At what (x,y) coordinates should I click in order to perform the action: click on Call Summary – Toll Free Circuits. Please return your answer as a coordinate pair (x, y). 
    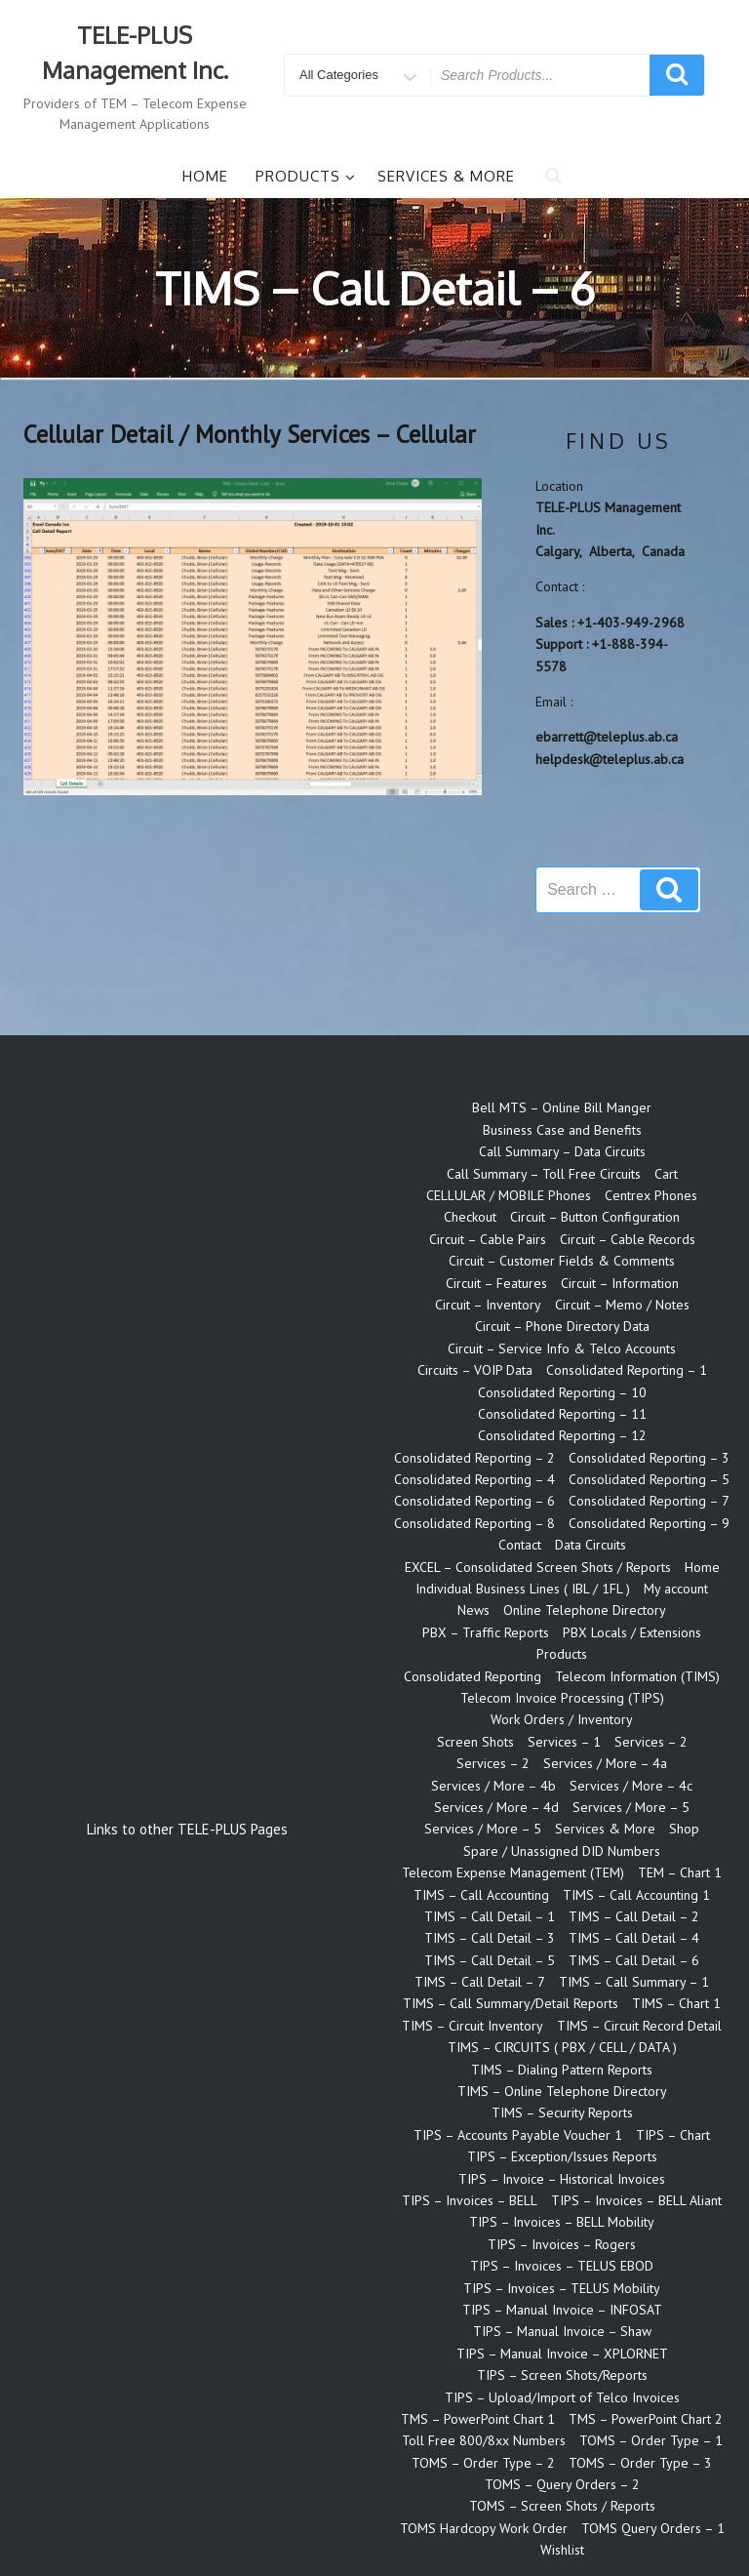
    Looking at the image, I should click on (544, 1174).